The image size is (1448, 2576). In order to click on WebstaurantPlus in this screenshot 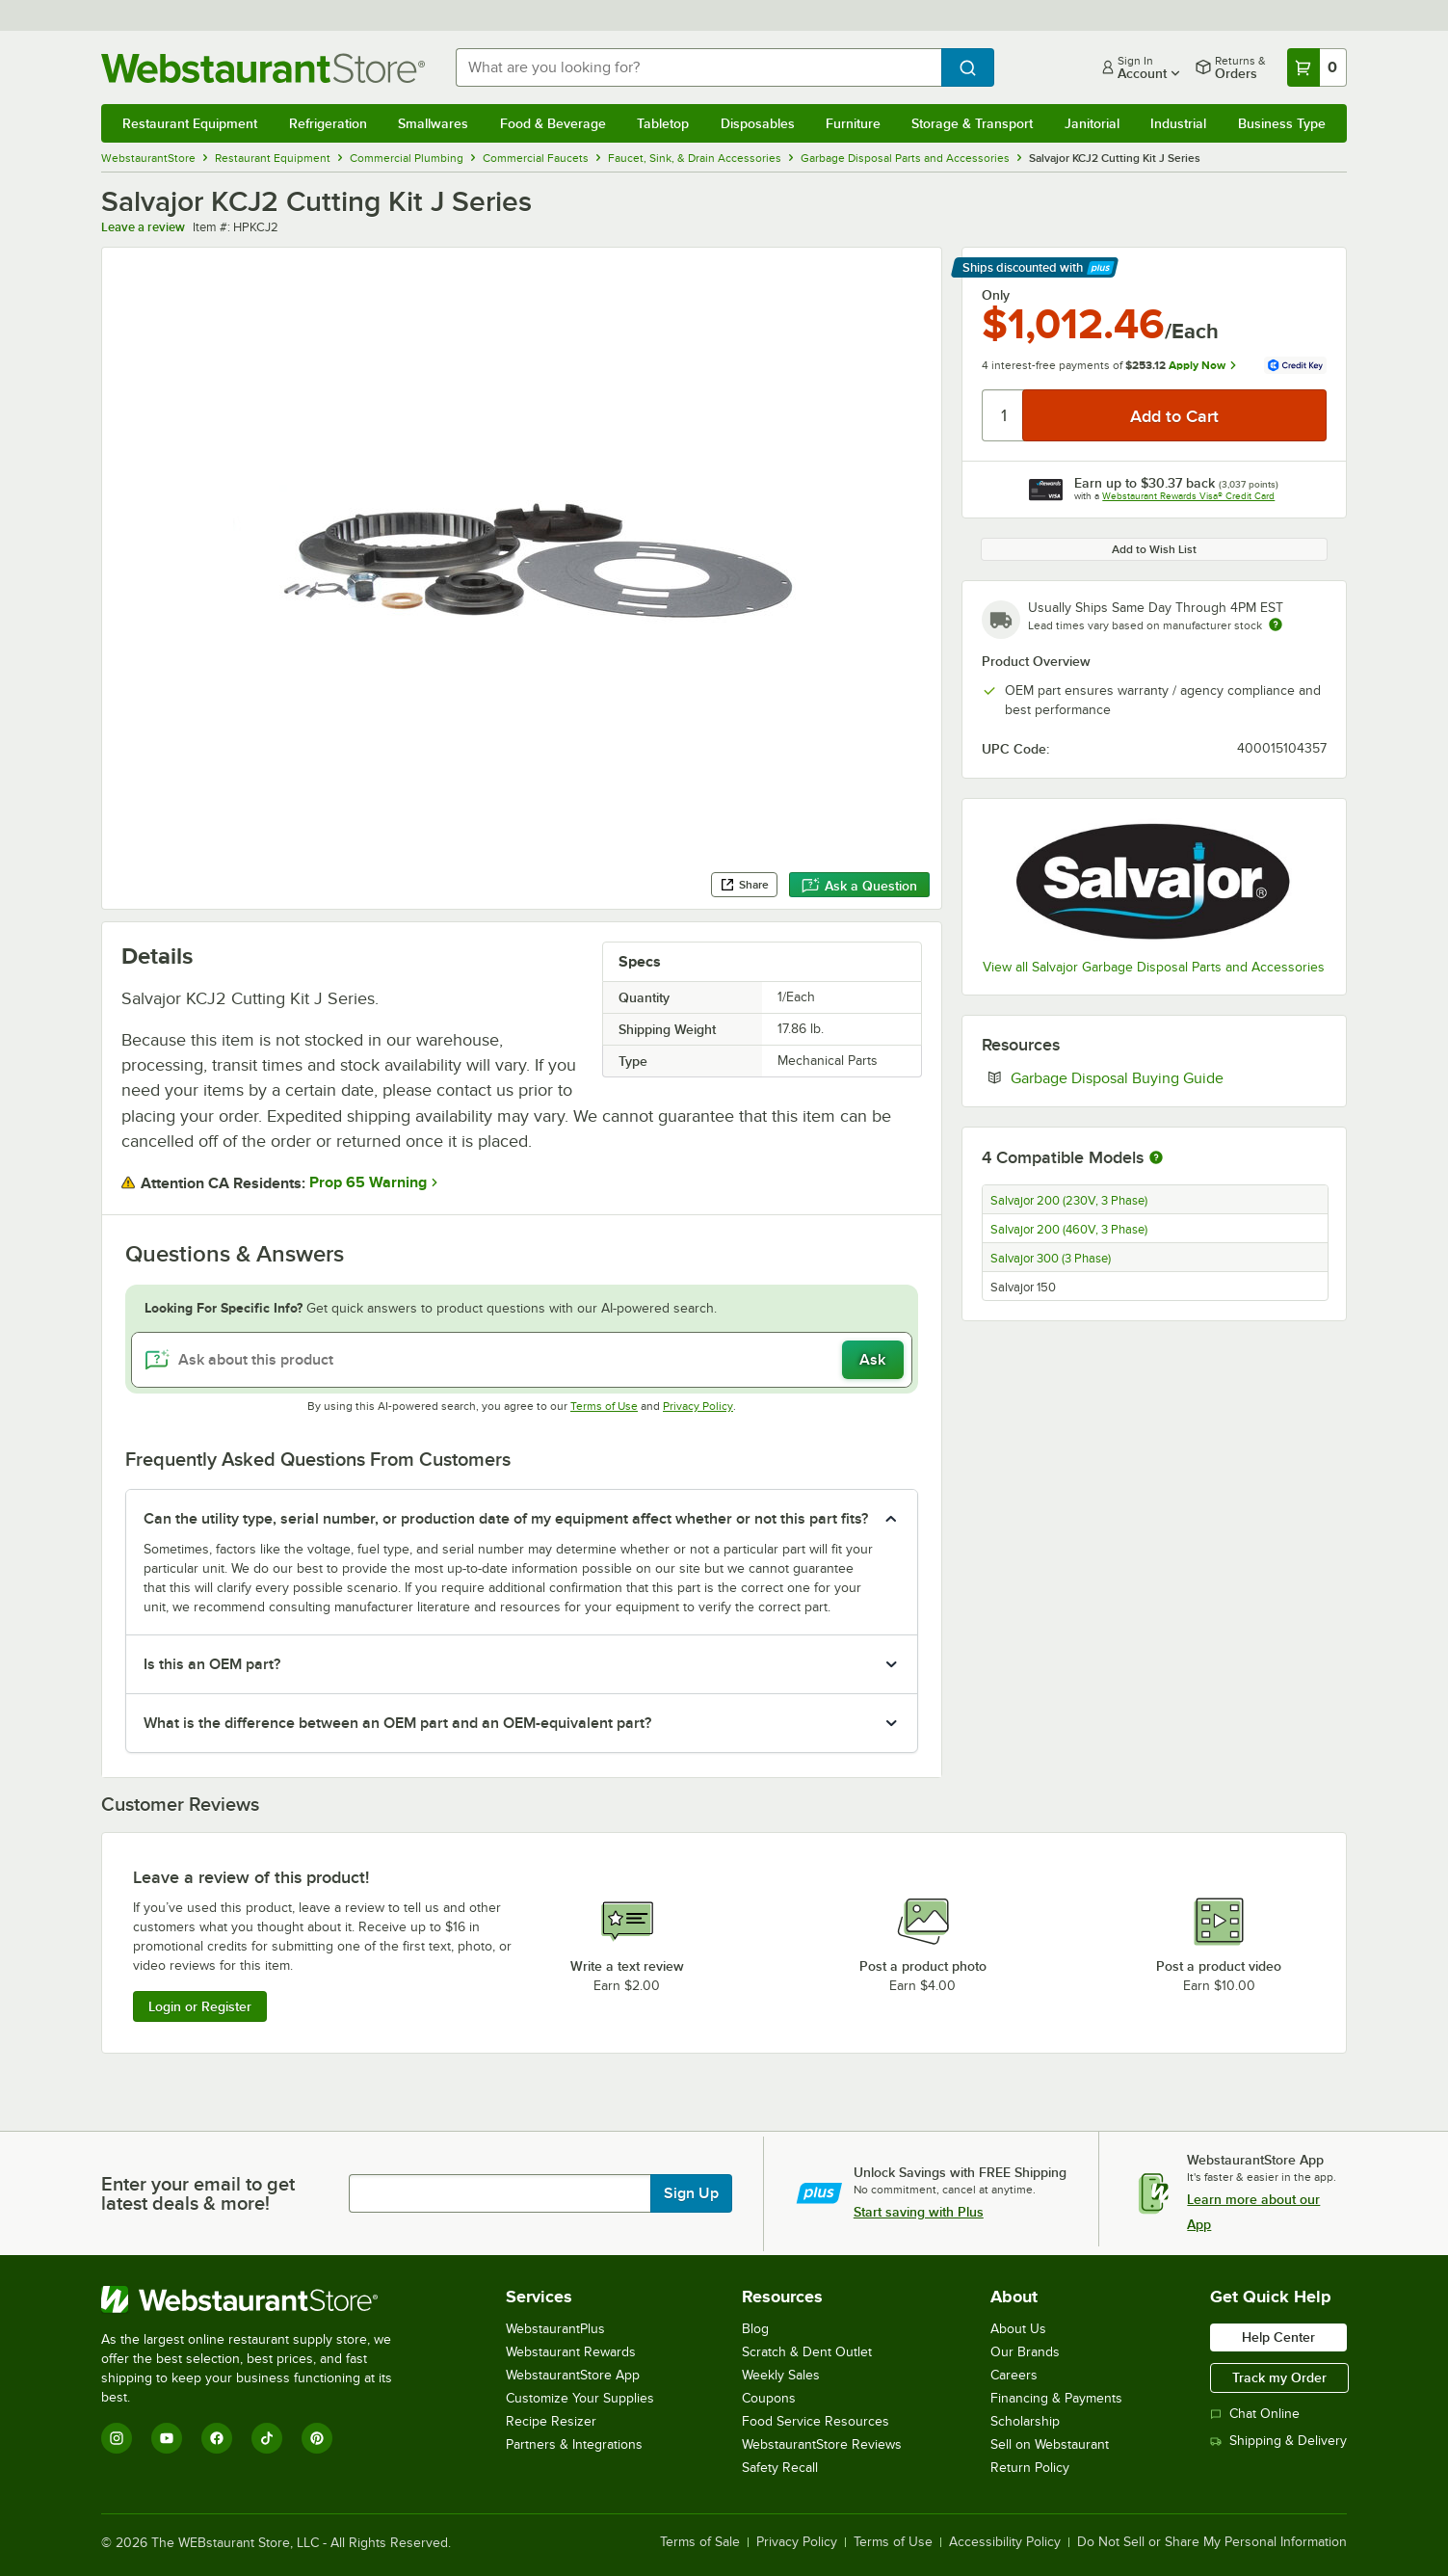, I will do `click(555, 2329)`.